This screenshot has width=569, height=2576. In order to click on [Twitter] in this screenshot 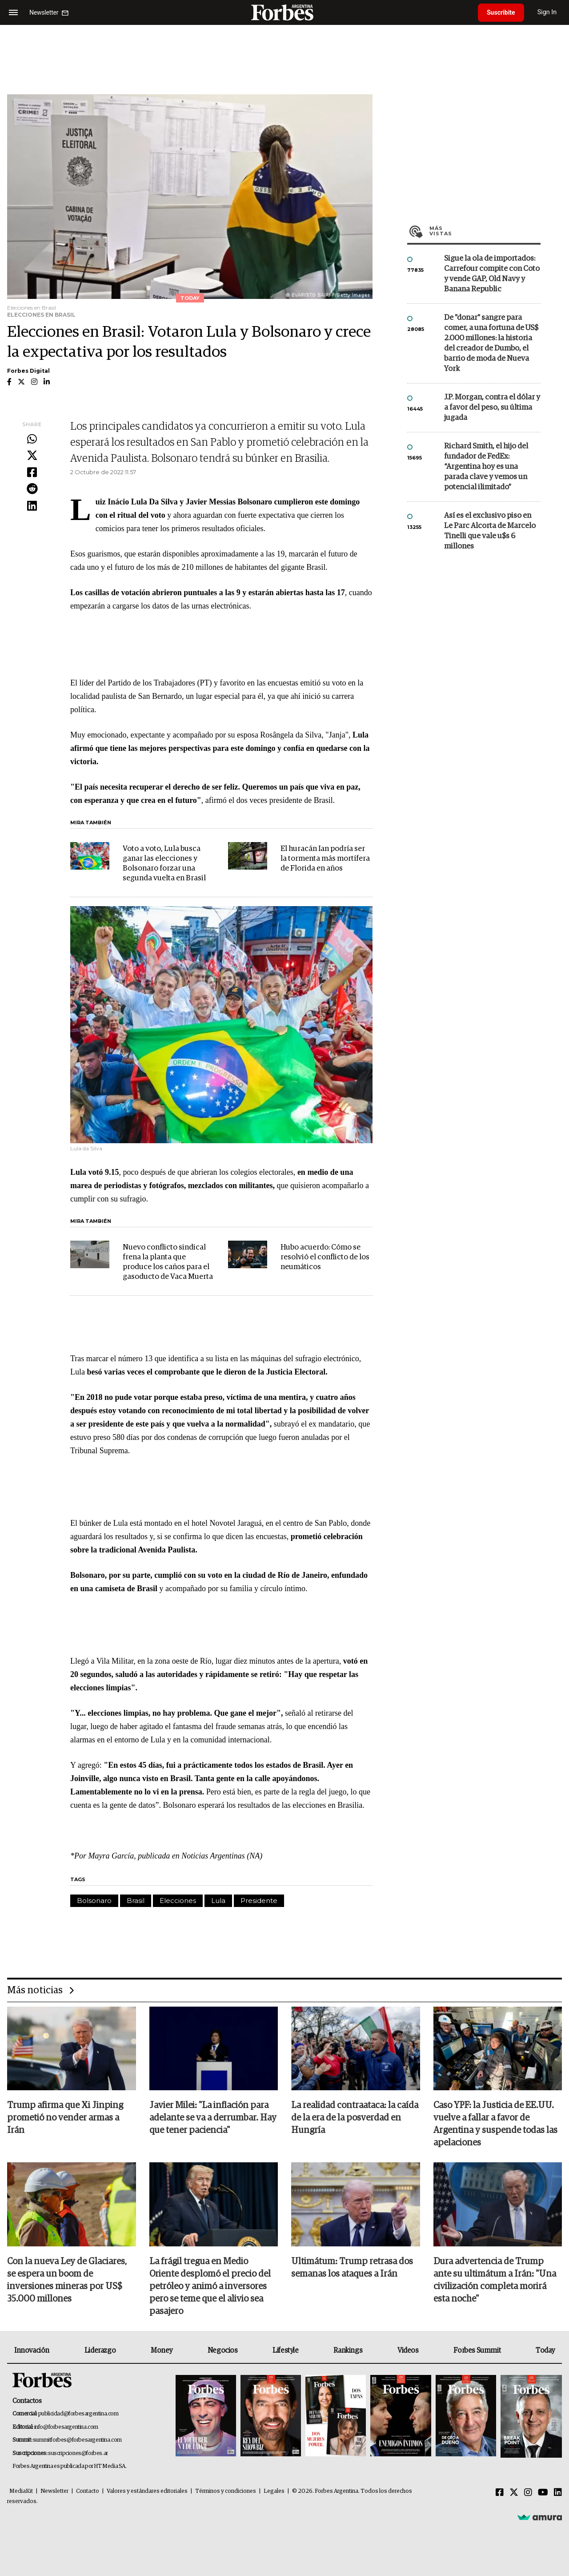, I will do `click(513, 2492)`.